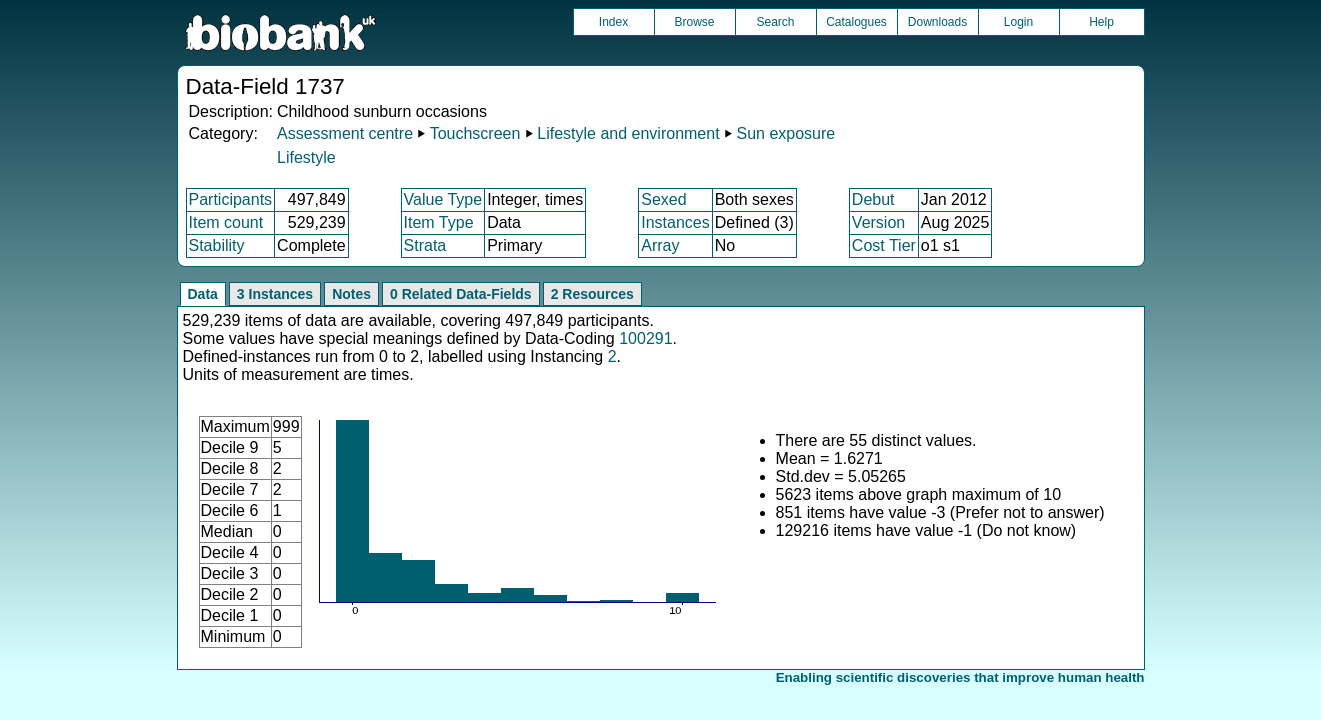  What do you see at coordinates (645, 338) in the screenshot?
I see `100291` at bounding box center [645, 338].